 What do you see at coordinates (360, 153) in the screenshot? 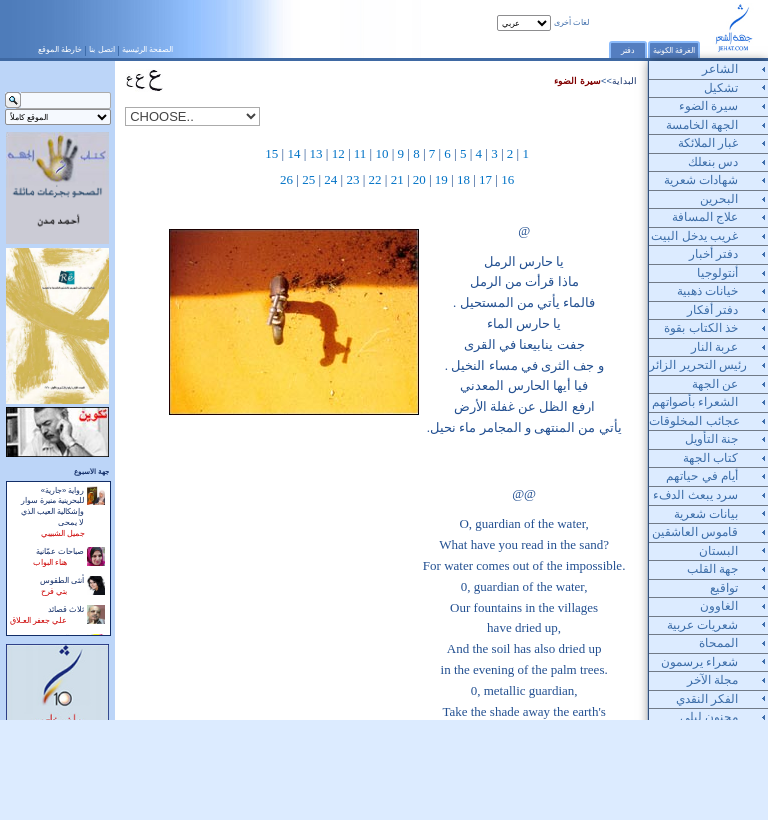
I see `11` at bounding box center [360, 153].